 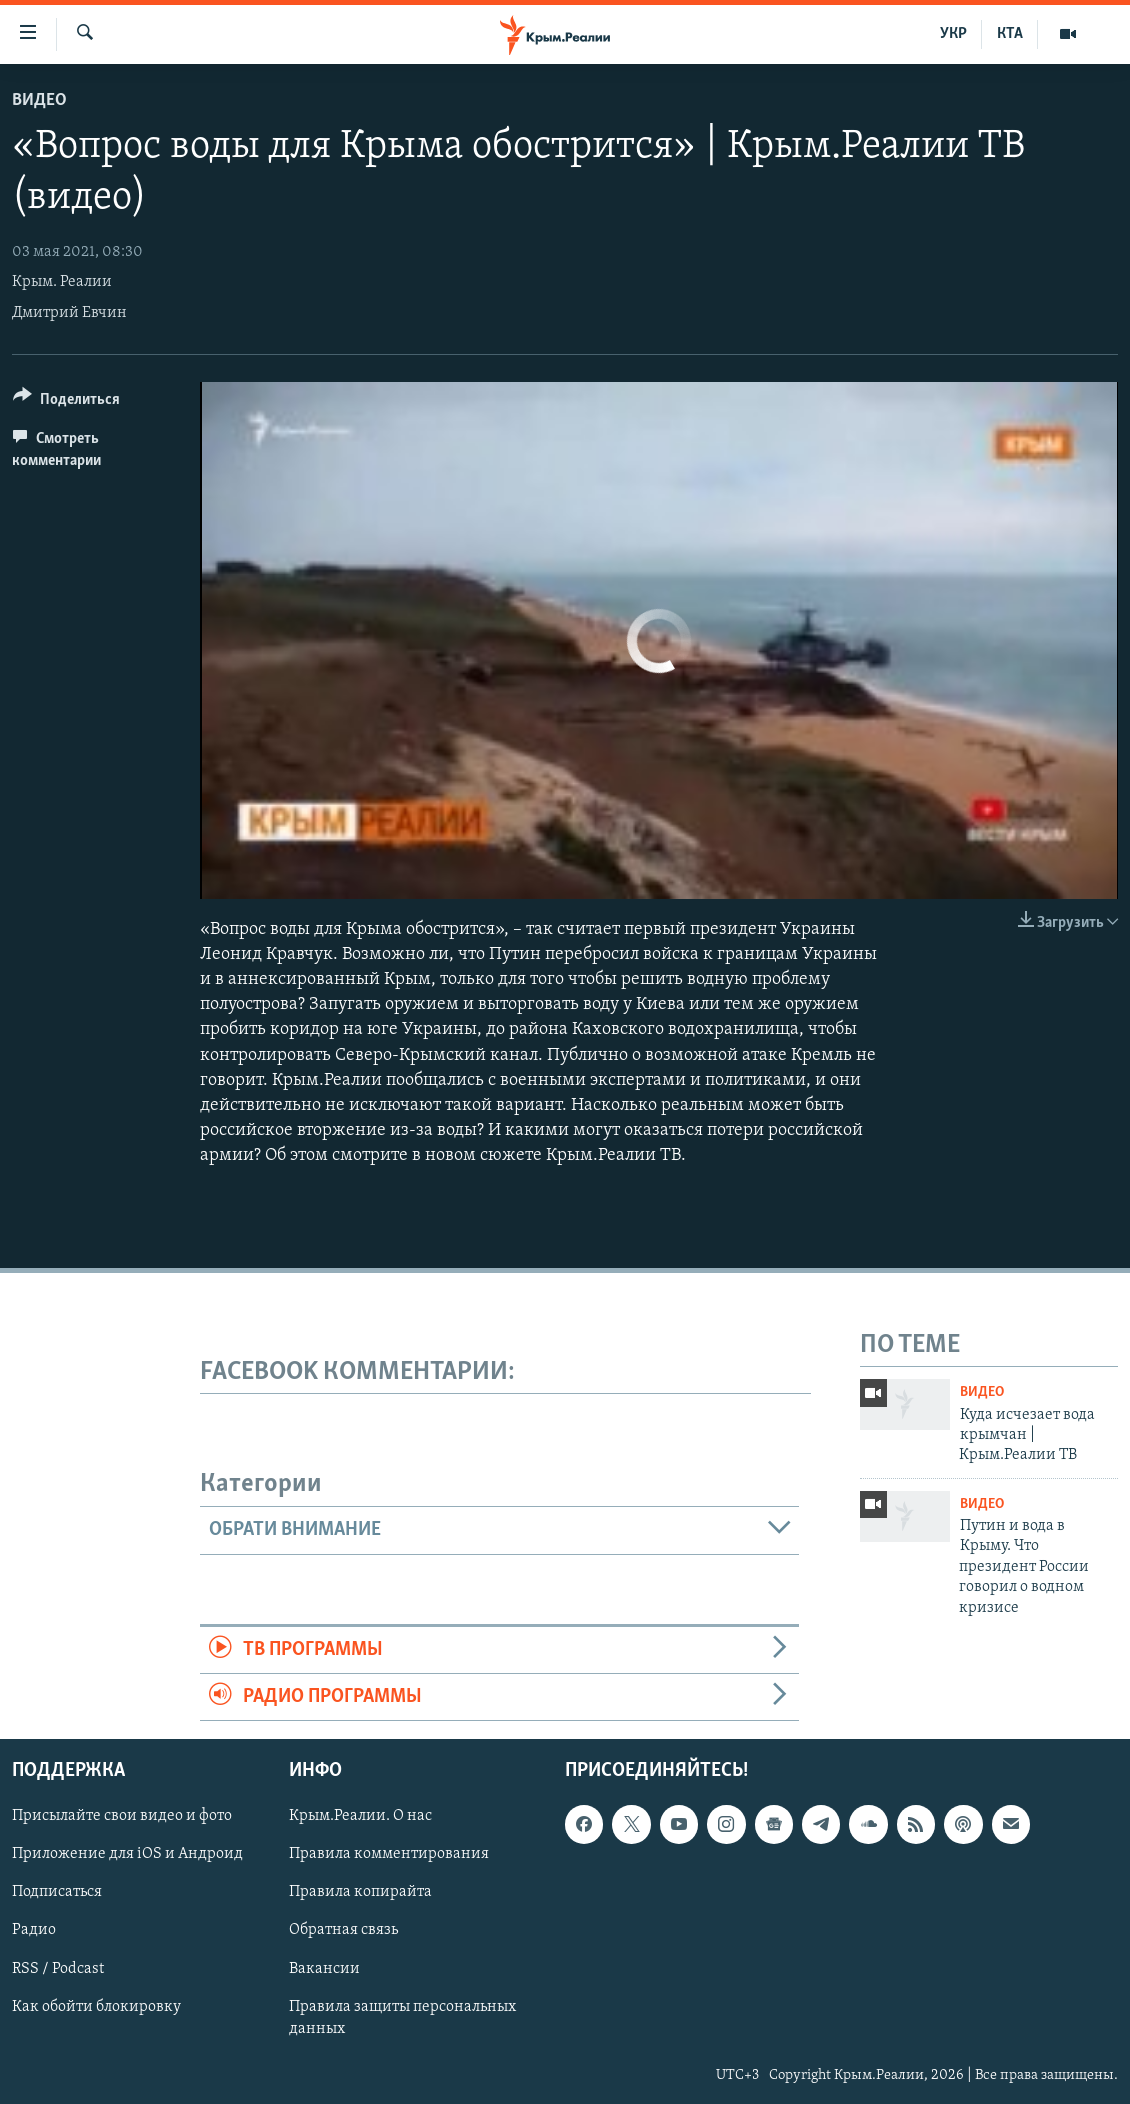 I want to click on УКР, so click(x=953, y=34).